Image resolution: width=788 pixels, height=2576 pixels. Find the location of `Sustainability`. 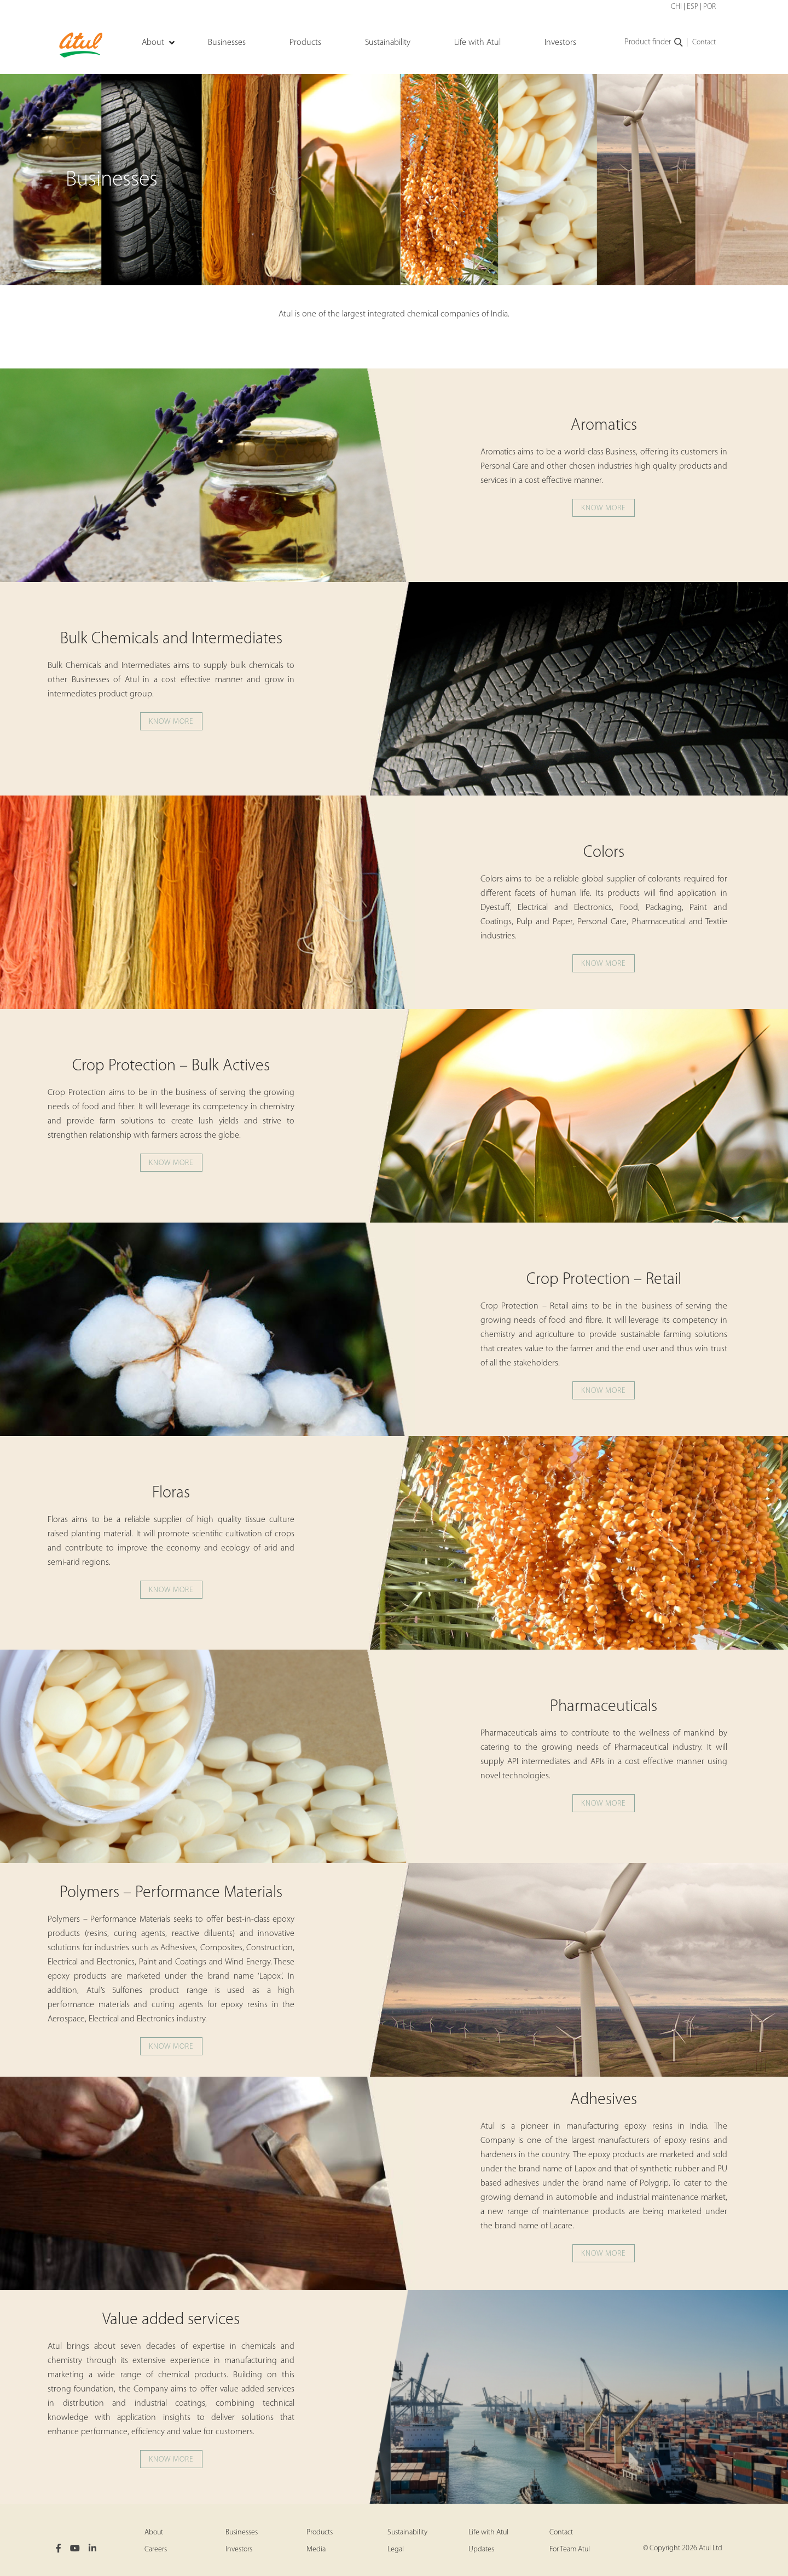

Sustainability is located at coordinates (407, 2532).